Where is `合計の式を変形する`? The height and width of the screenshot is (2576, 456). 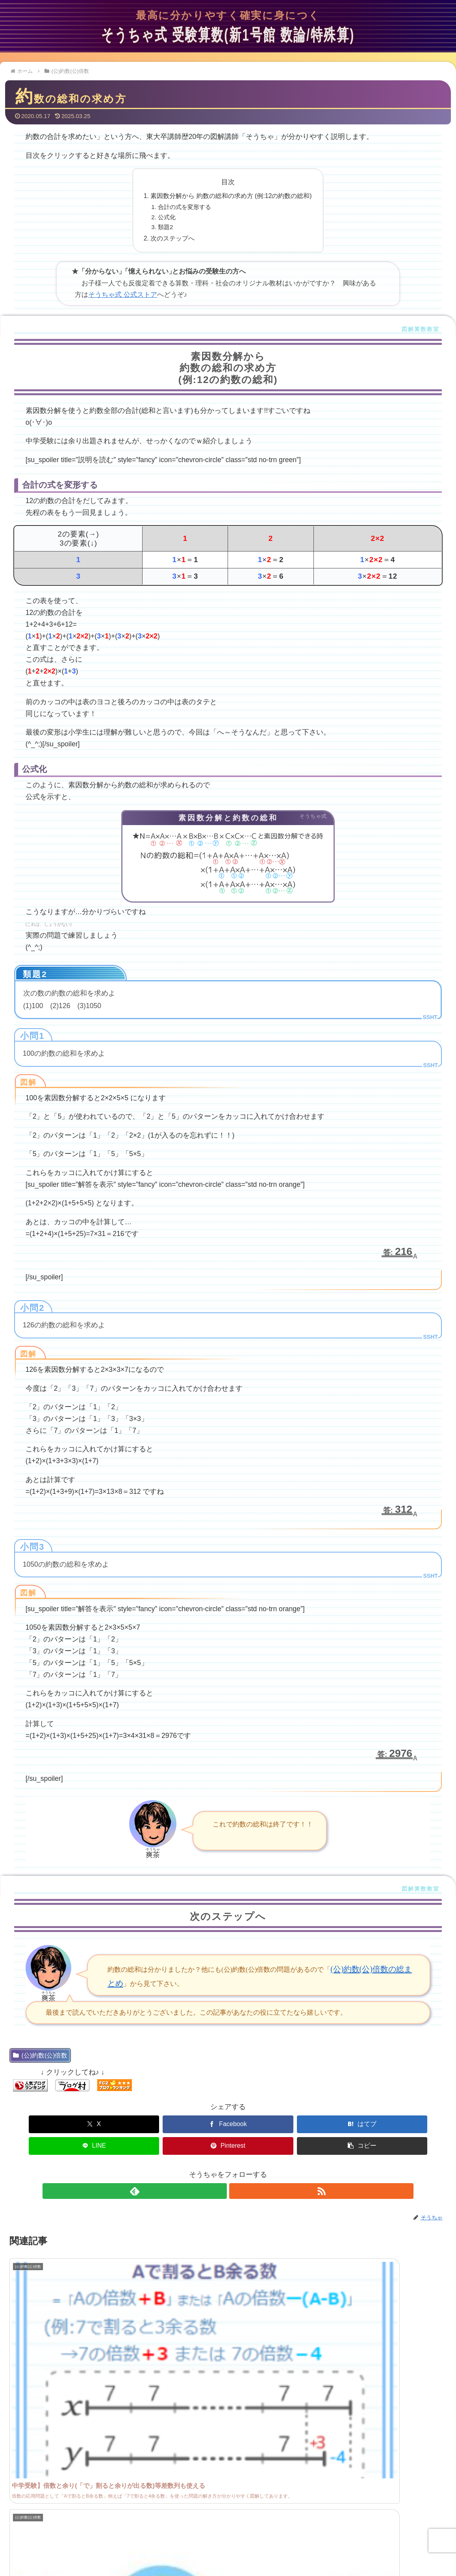 合計の式を変形する is located at coordinates (184, 207).